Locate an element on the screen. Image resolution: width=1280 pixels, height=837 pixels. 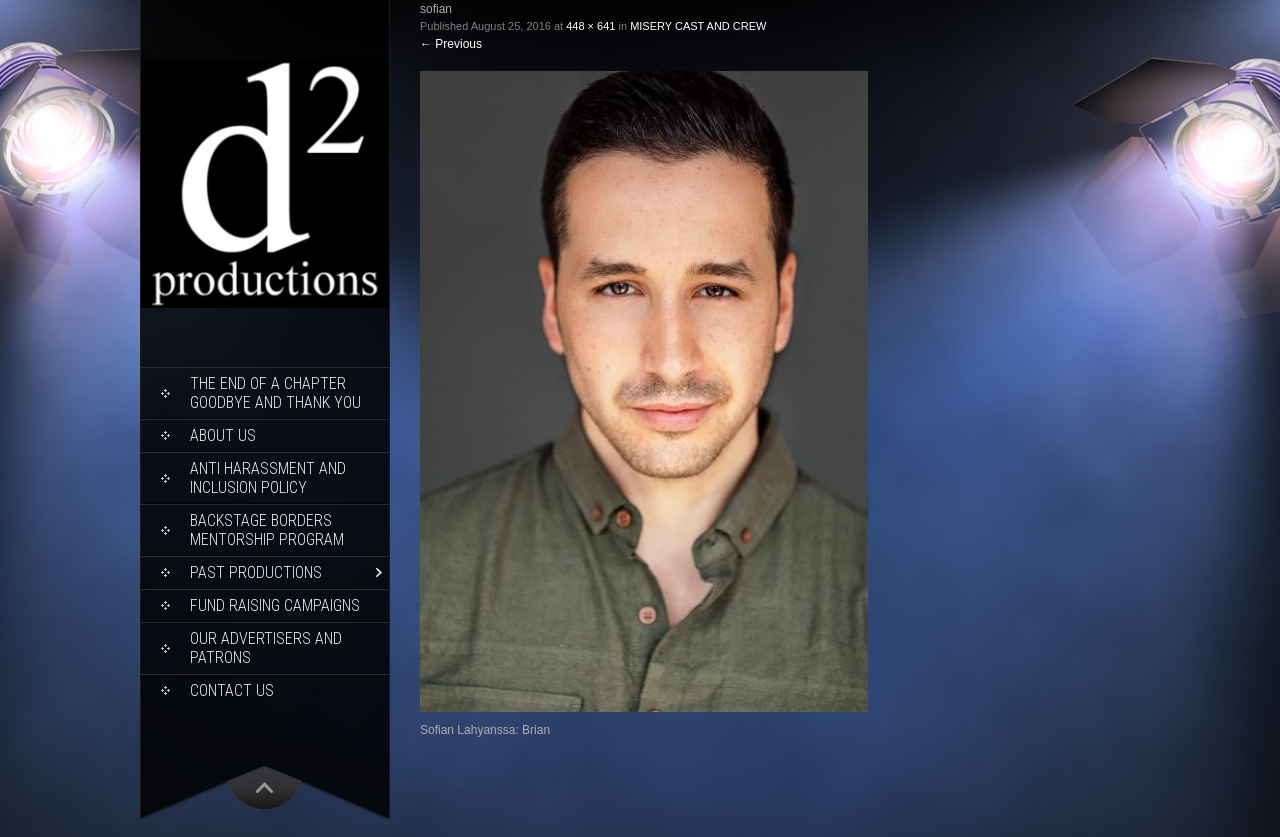
THE END OF A CHAPTER Goodbye and Thank You is located at coordinates (275, 393).